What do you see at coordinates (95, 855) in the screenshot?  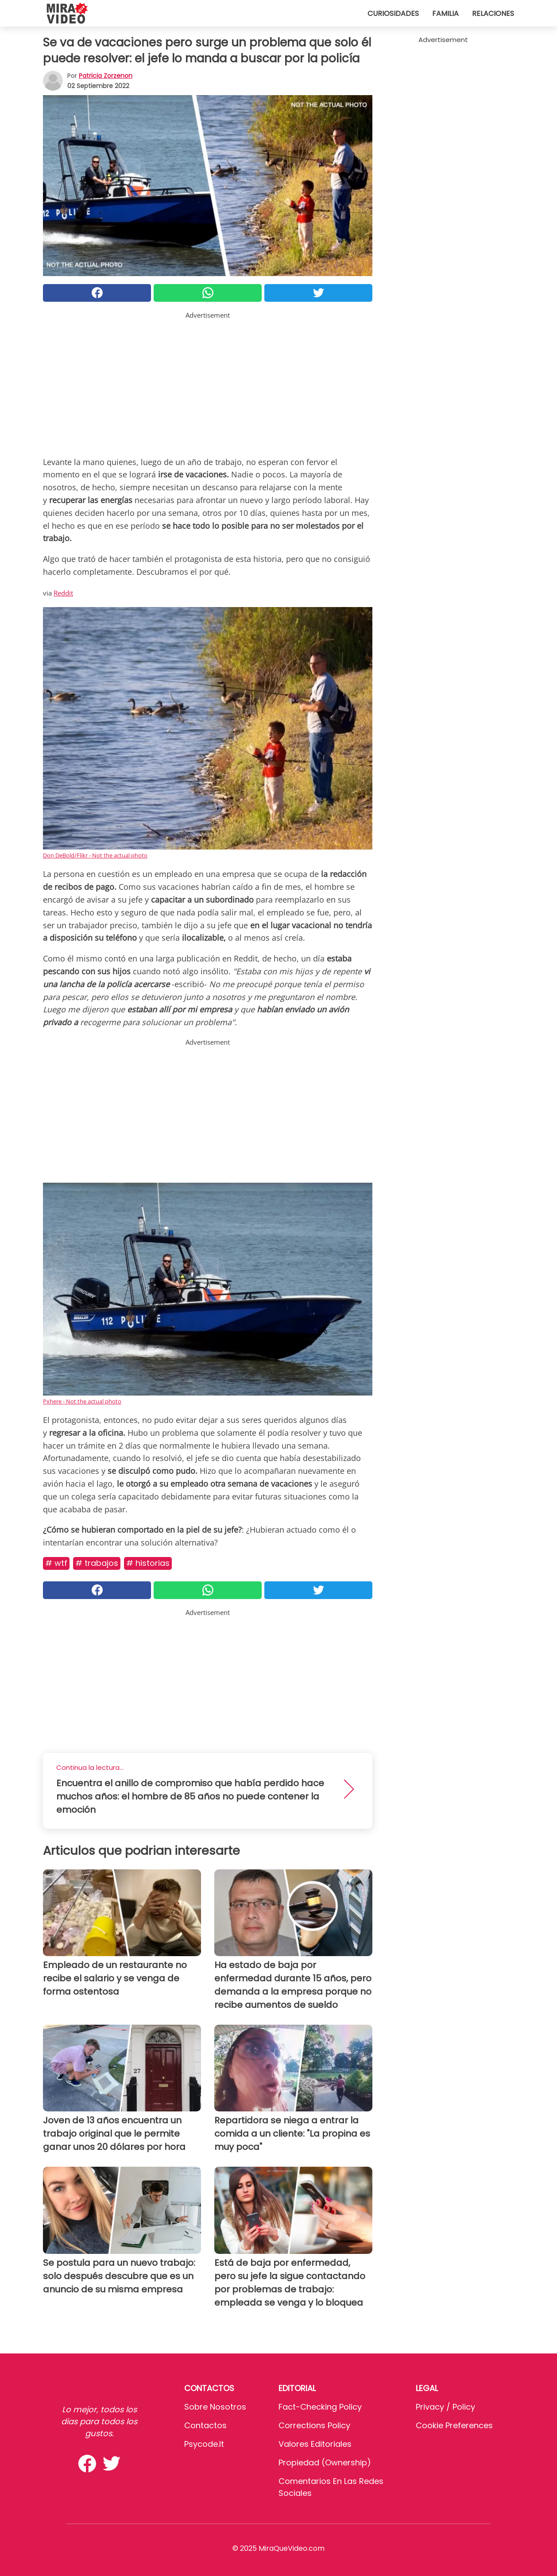 I see `Don DeBold/Flikr - Not the actual photo` at bounding box center [95, 855].